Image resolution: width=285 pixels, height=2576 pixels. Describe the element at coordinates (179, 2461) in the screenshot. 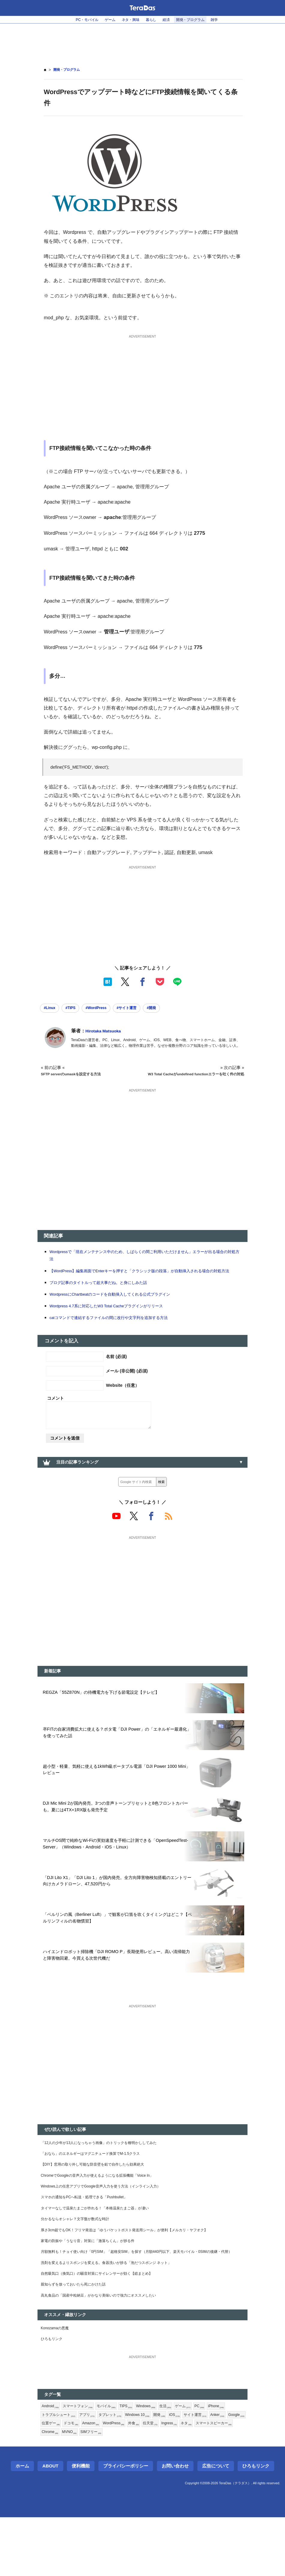

I see `生活` at that location.